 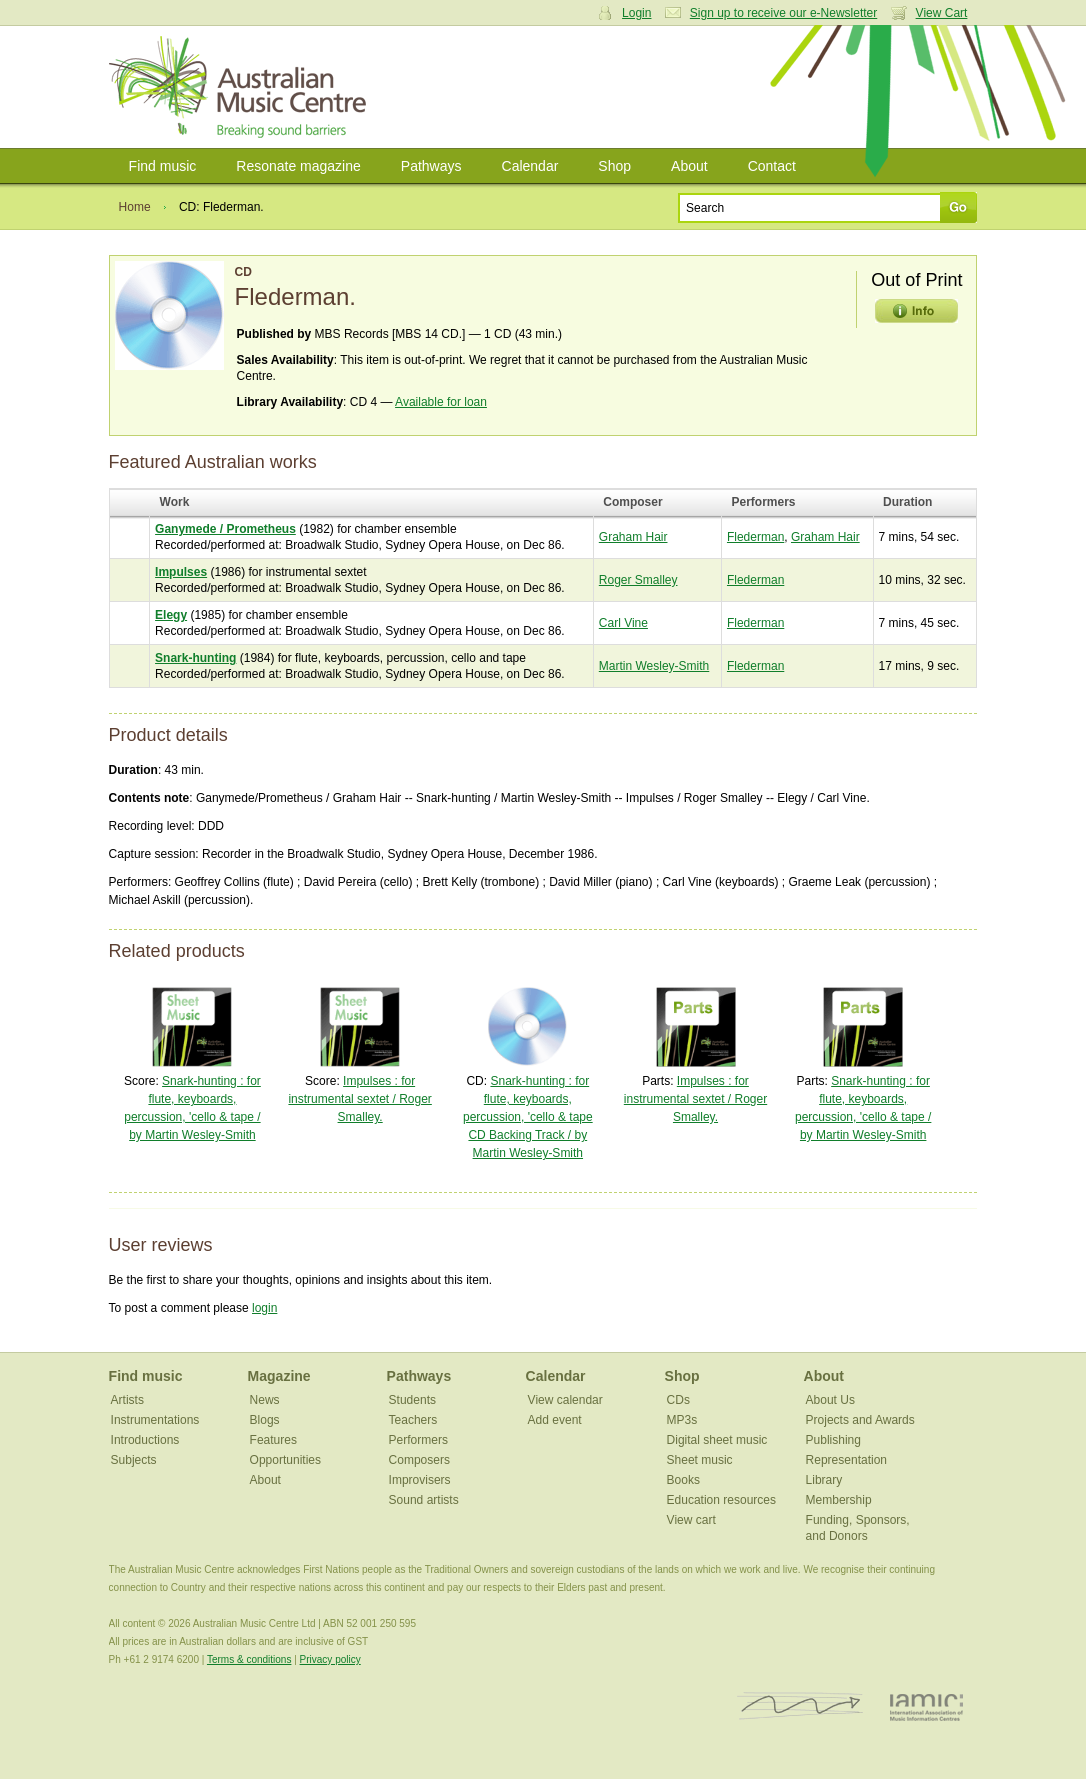 I want to click on Available for loan, so click(x=441, y=402).